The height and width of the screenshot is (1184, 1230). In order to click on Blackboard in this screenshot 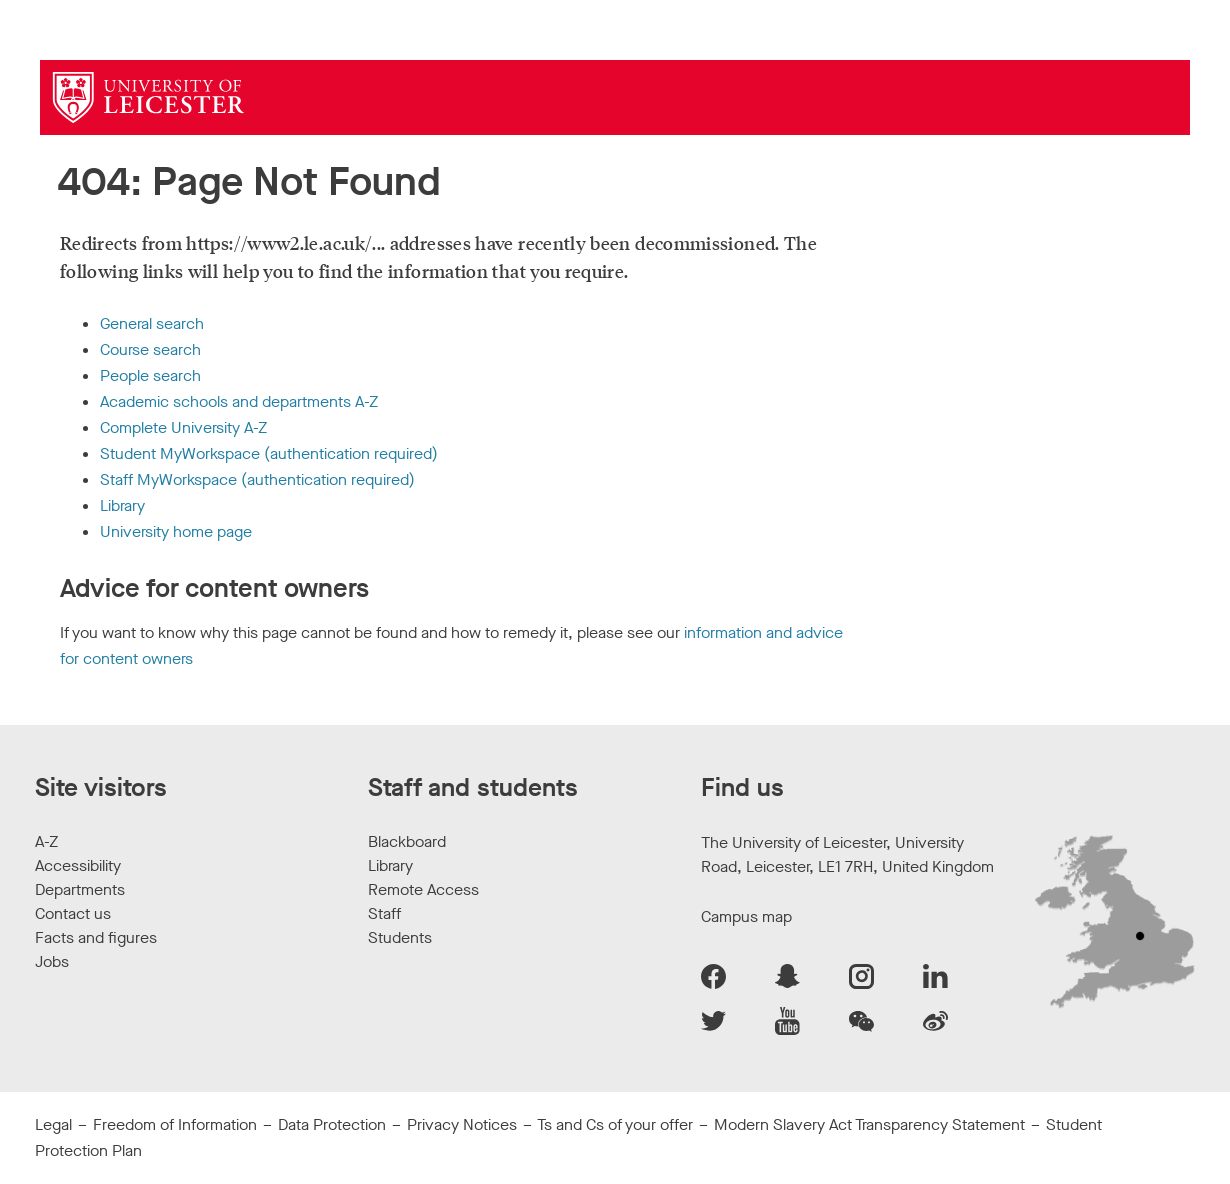, I will do `click(407, 841)`.